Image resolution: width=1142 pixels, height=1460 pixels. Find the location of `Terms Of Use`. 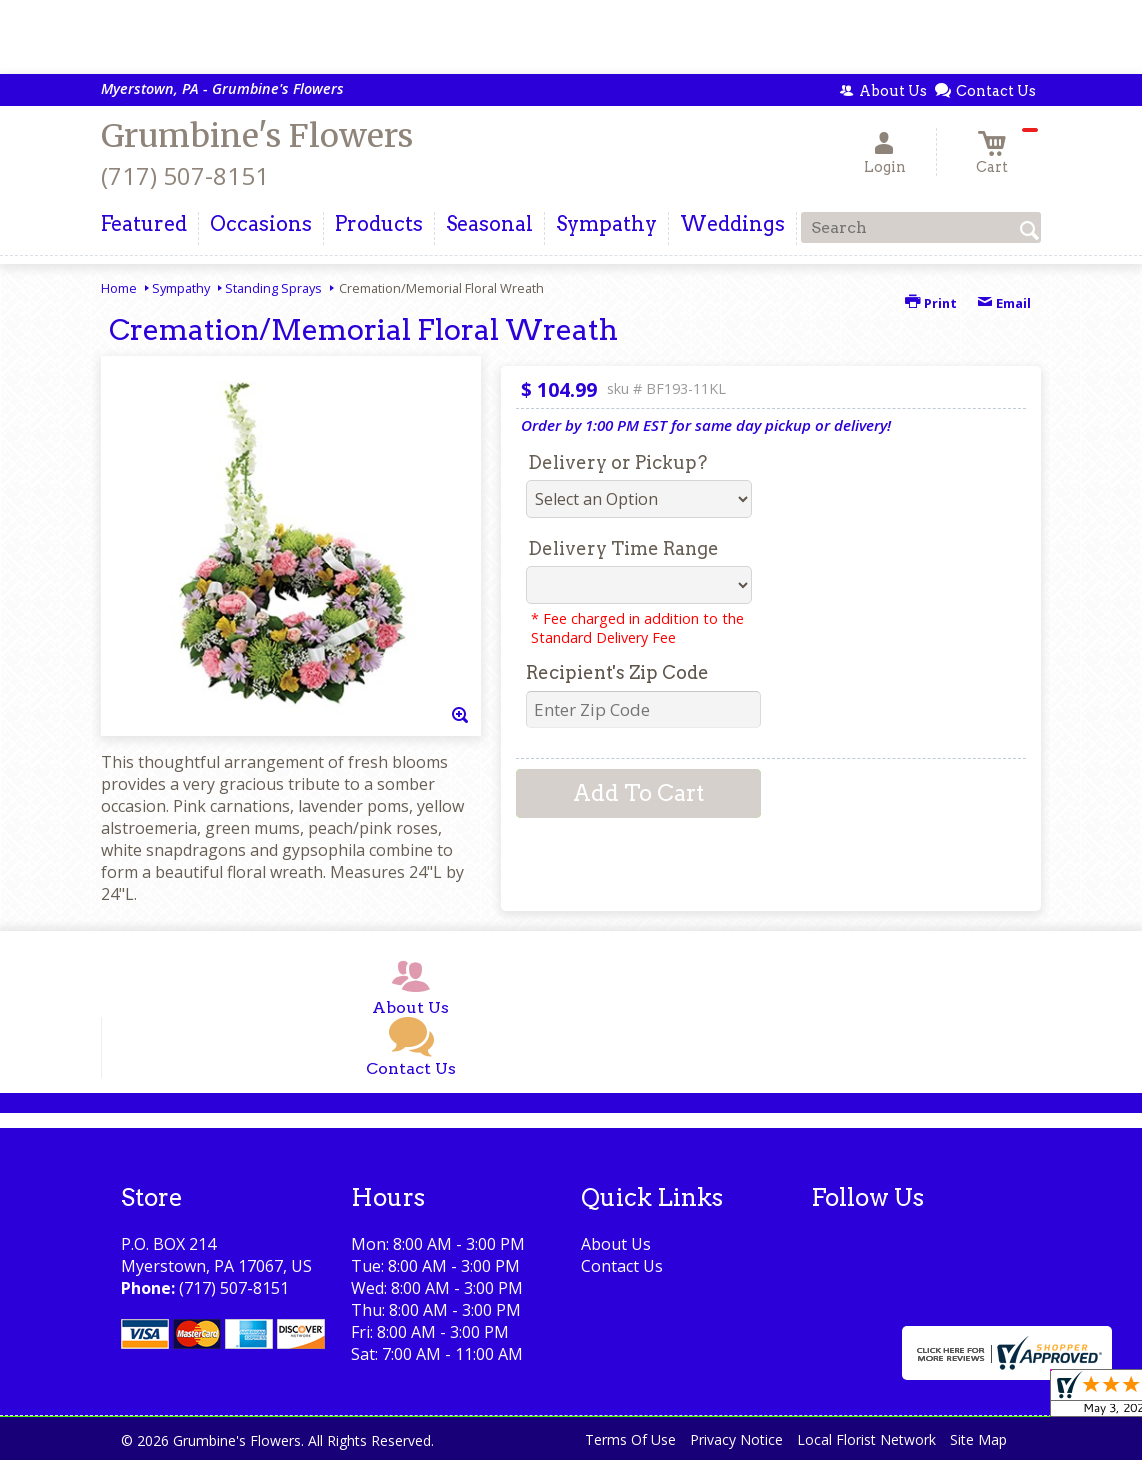

Terms Of Use is located at coordinates (630, 1439).